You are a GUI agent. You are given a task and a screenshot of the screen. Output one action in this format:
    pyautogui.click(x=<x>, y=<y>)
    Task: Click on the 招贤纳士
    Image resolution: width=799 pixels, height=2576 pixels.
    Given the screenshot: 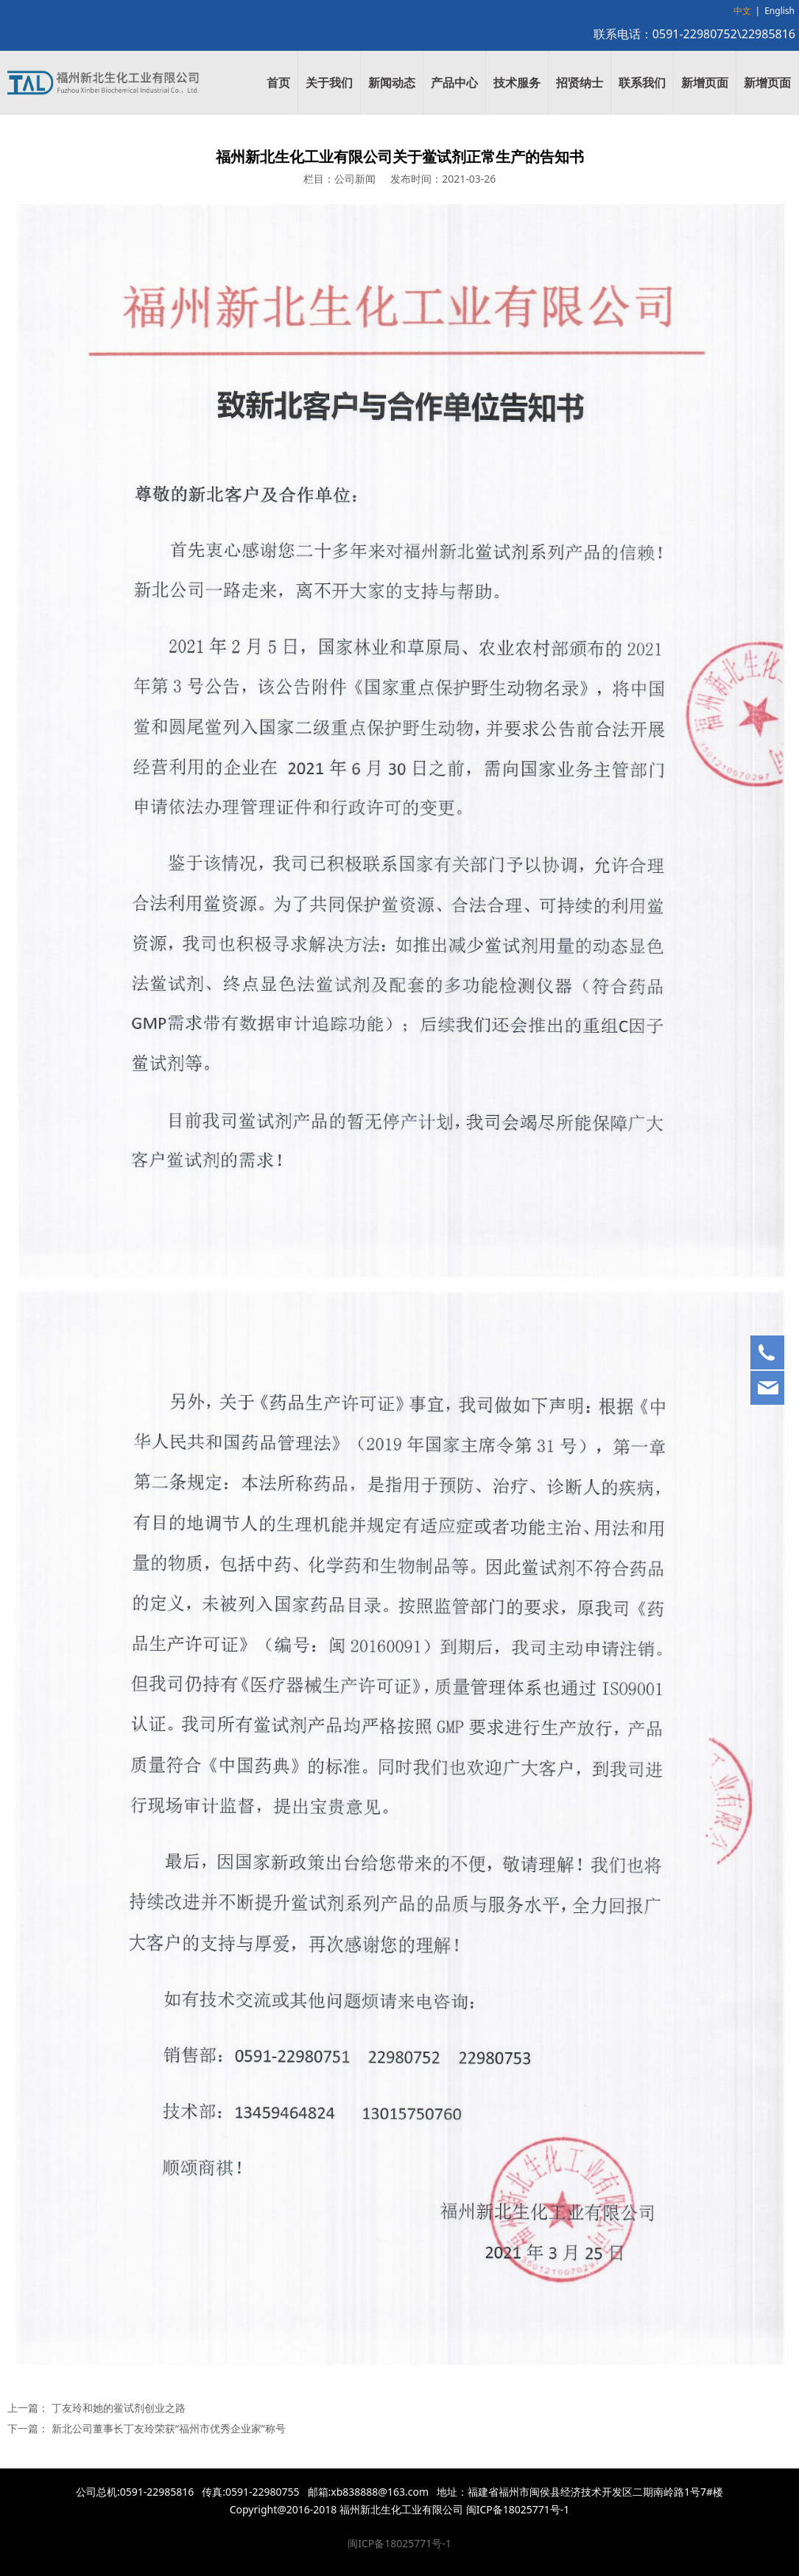 What is the action you would take?
    pyautogui.click(x=579, y=82)
    